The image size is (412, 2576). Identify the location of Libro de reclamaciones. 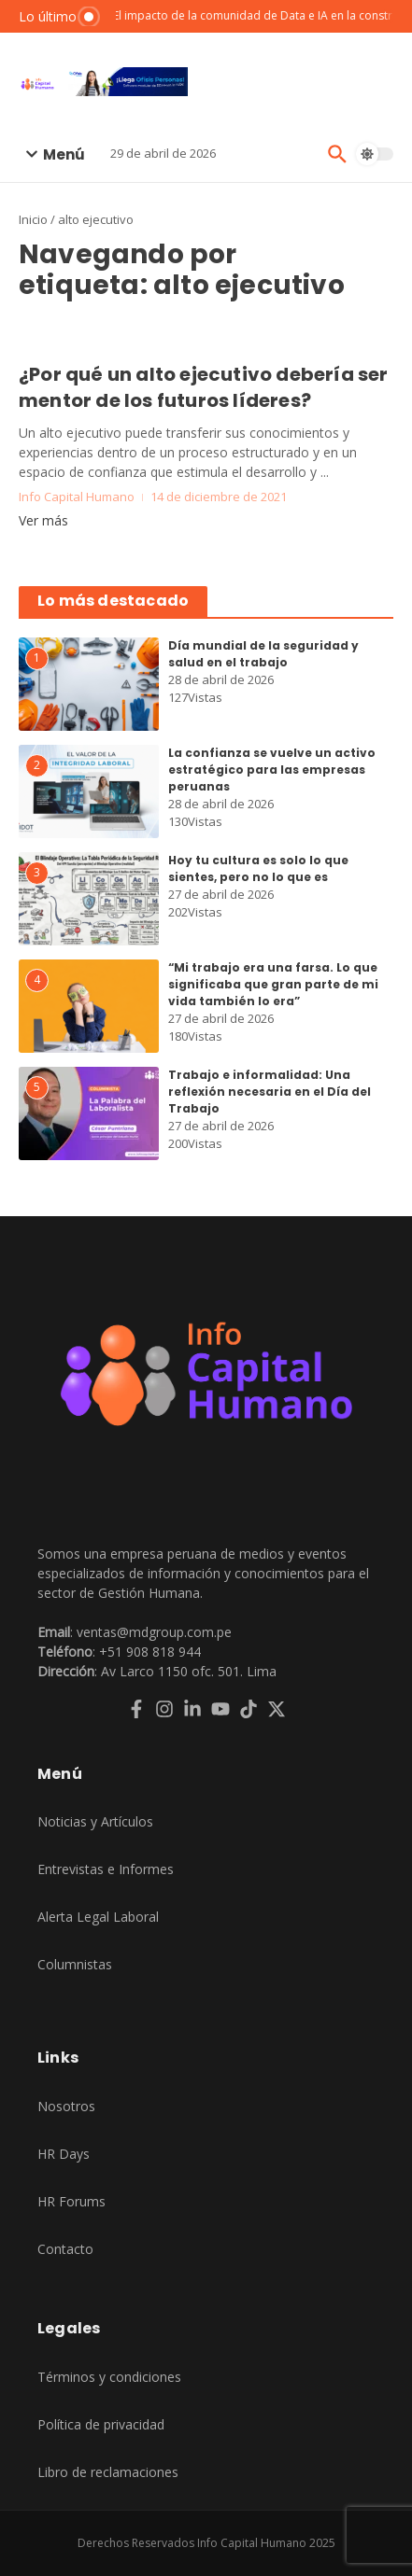
(107, 2472).